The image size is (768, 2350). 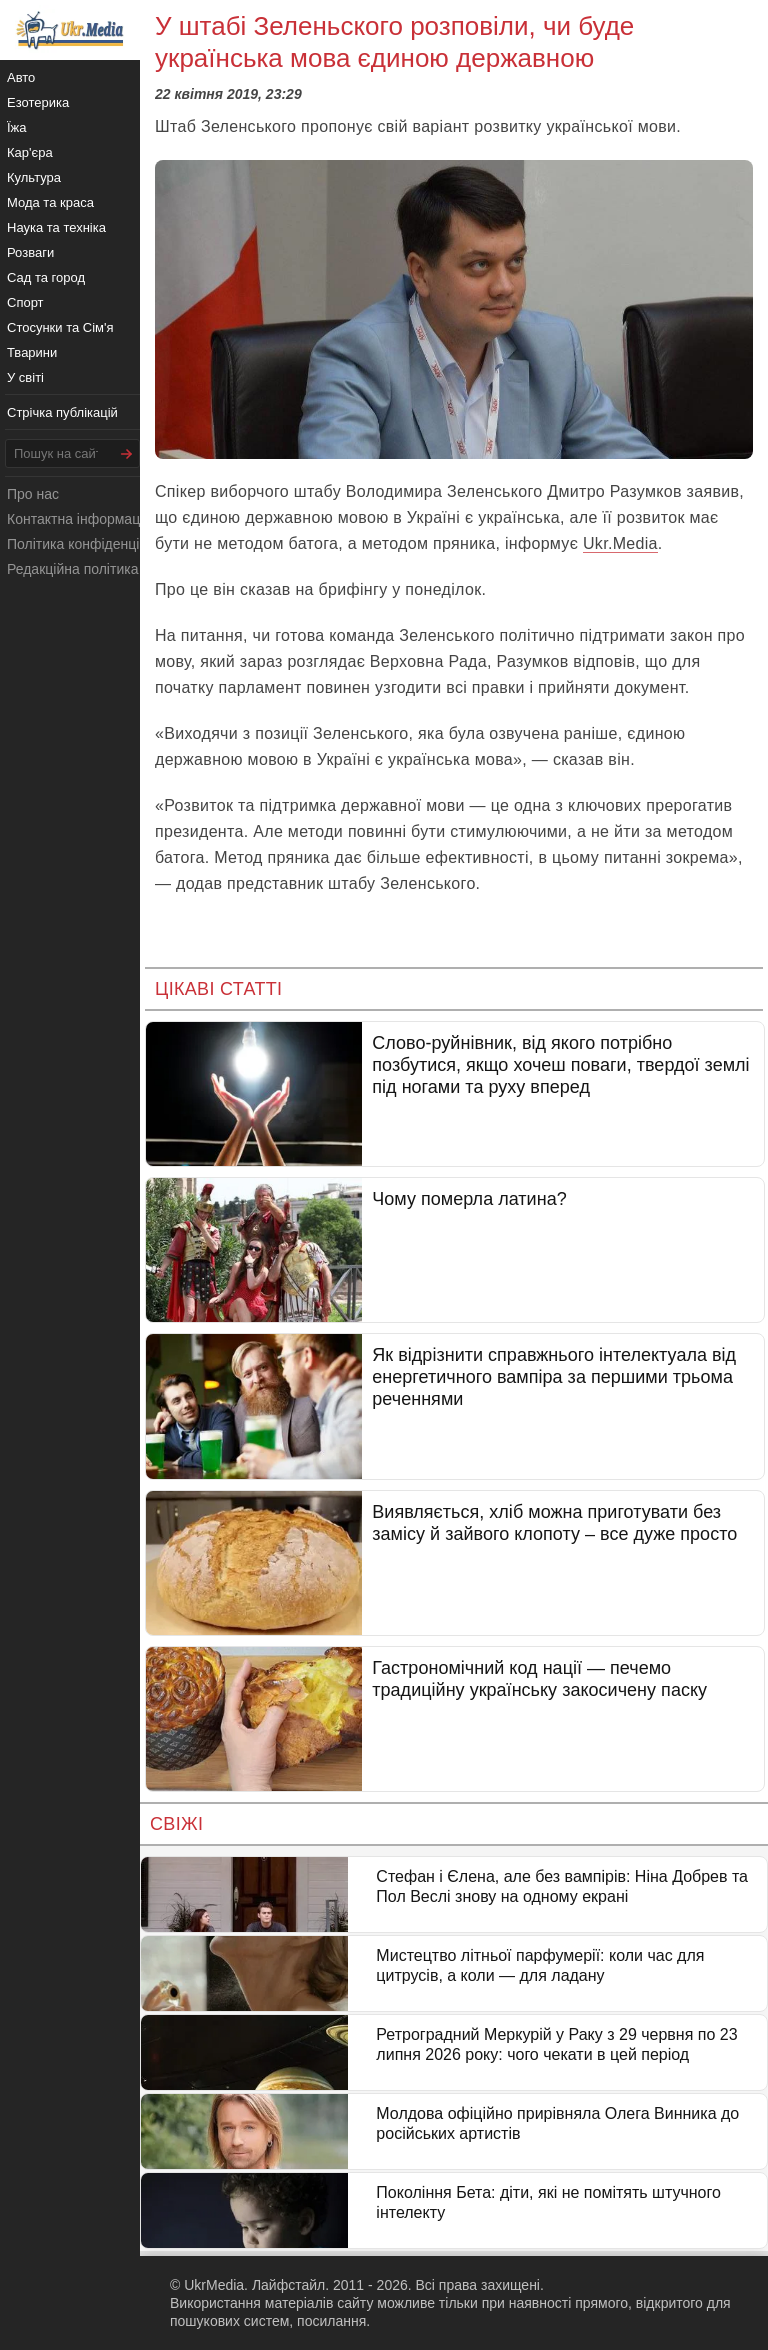 What do you see at coordinates (38, 102) in the screenshot?
I see `Езотерика` at bounding box center [38, 102].